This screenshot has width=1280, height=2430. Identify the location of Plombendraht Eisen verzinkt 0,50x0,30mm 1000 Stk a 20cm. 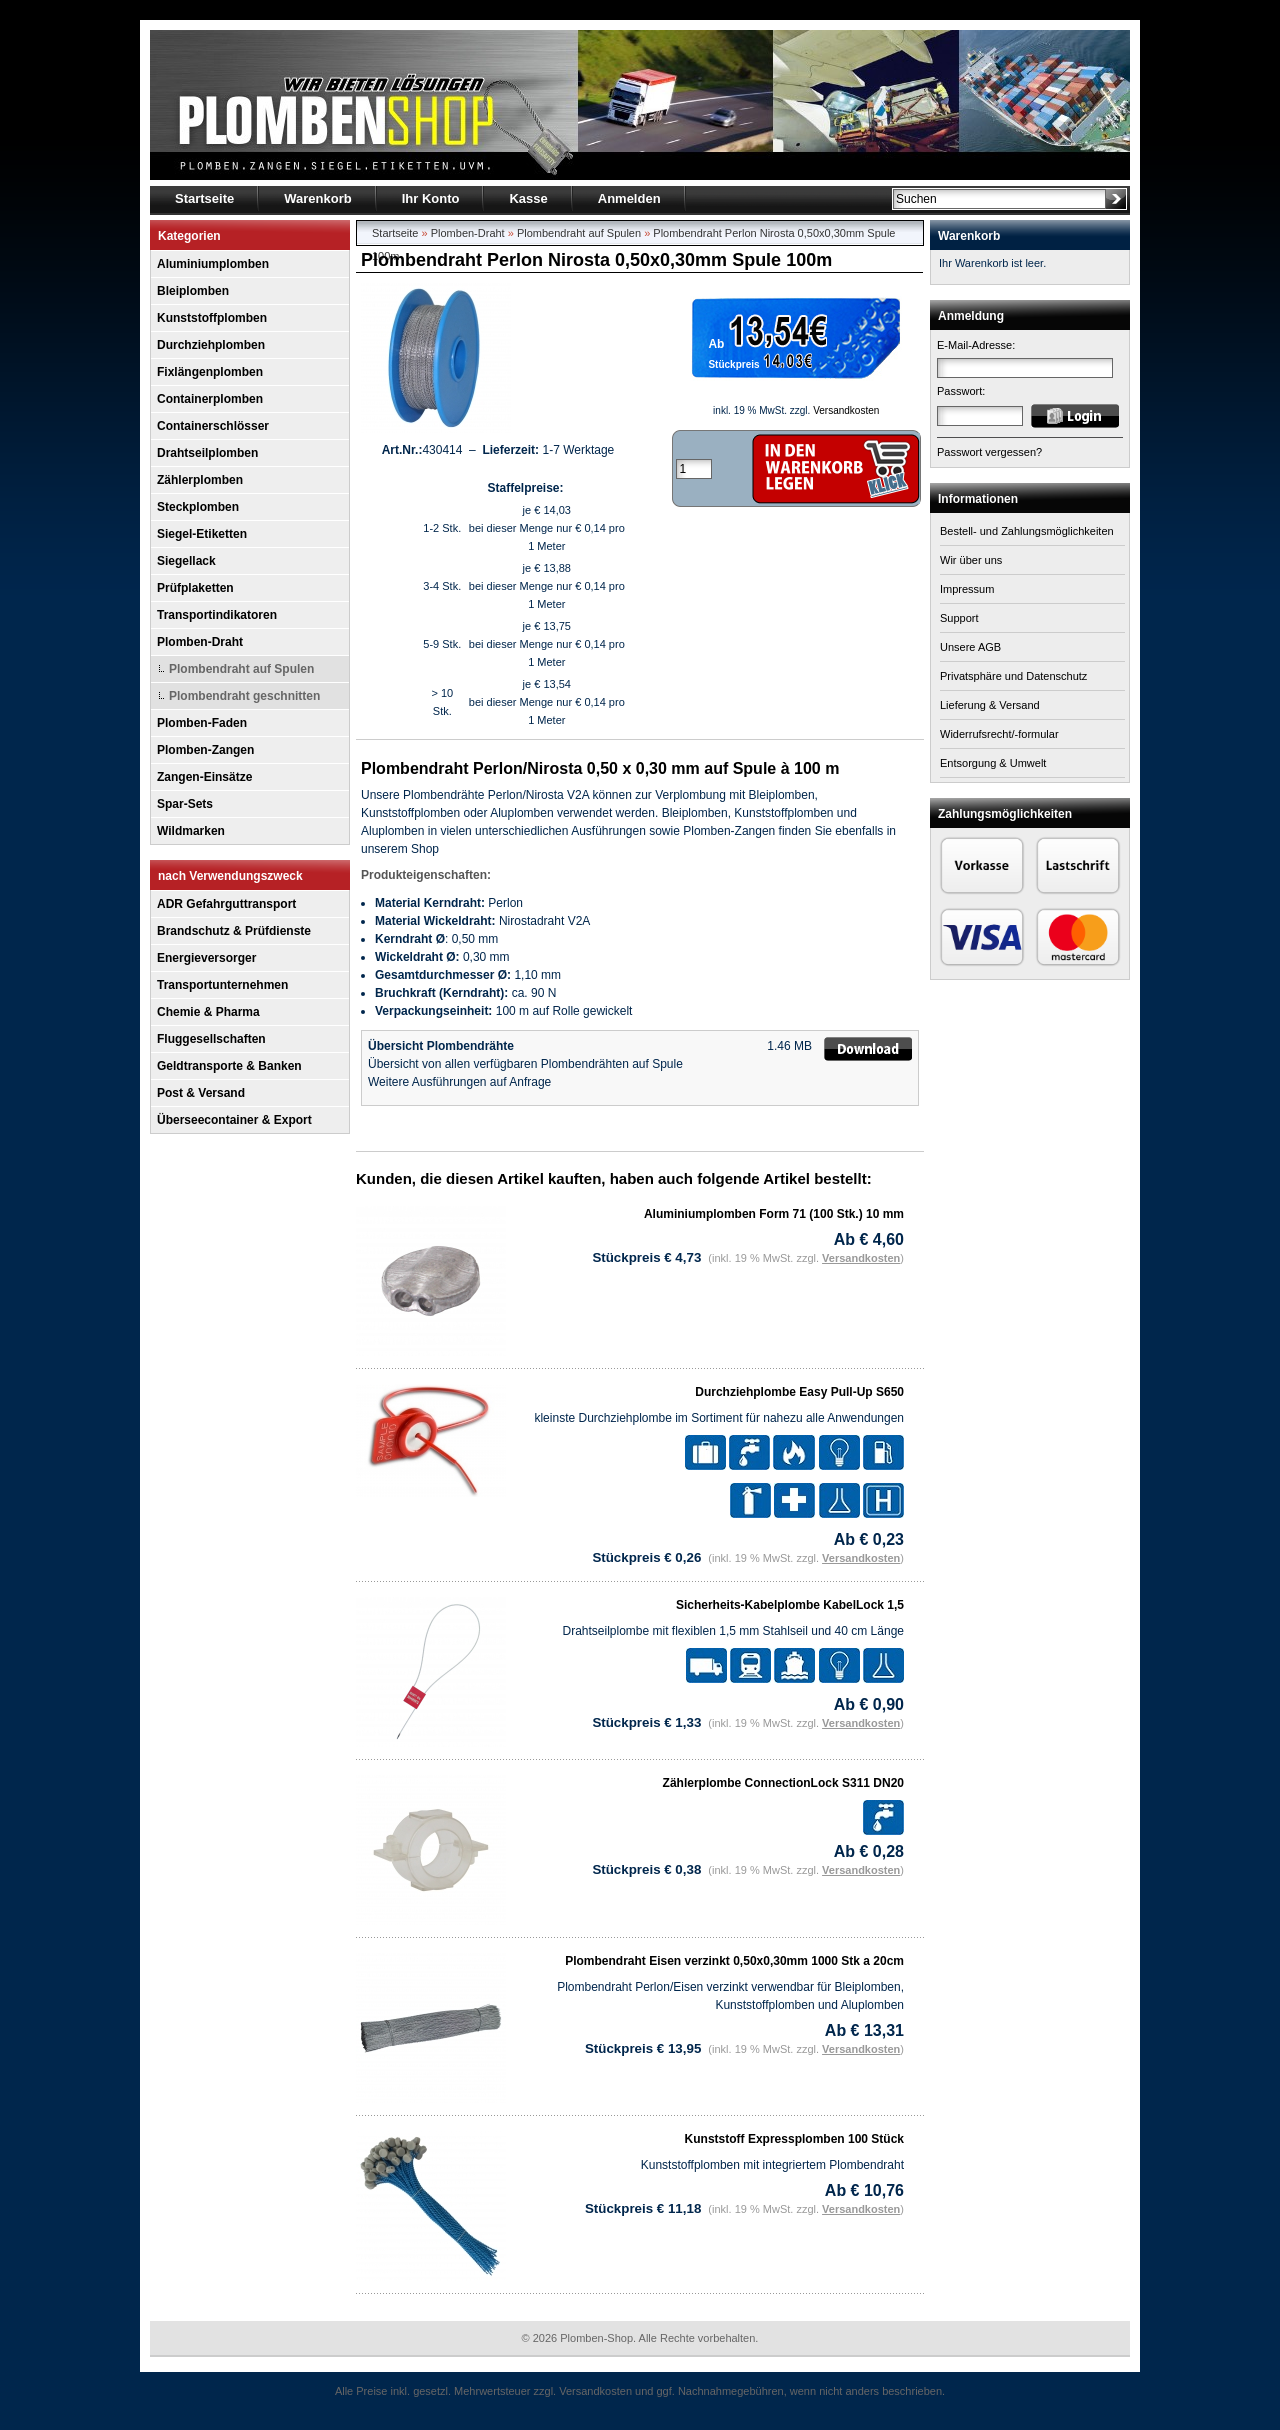
(734, 1961).